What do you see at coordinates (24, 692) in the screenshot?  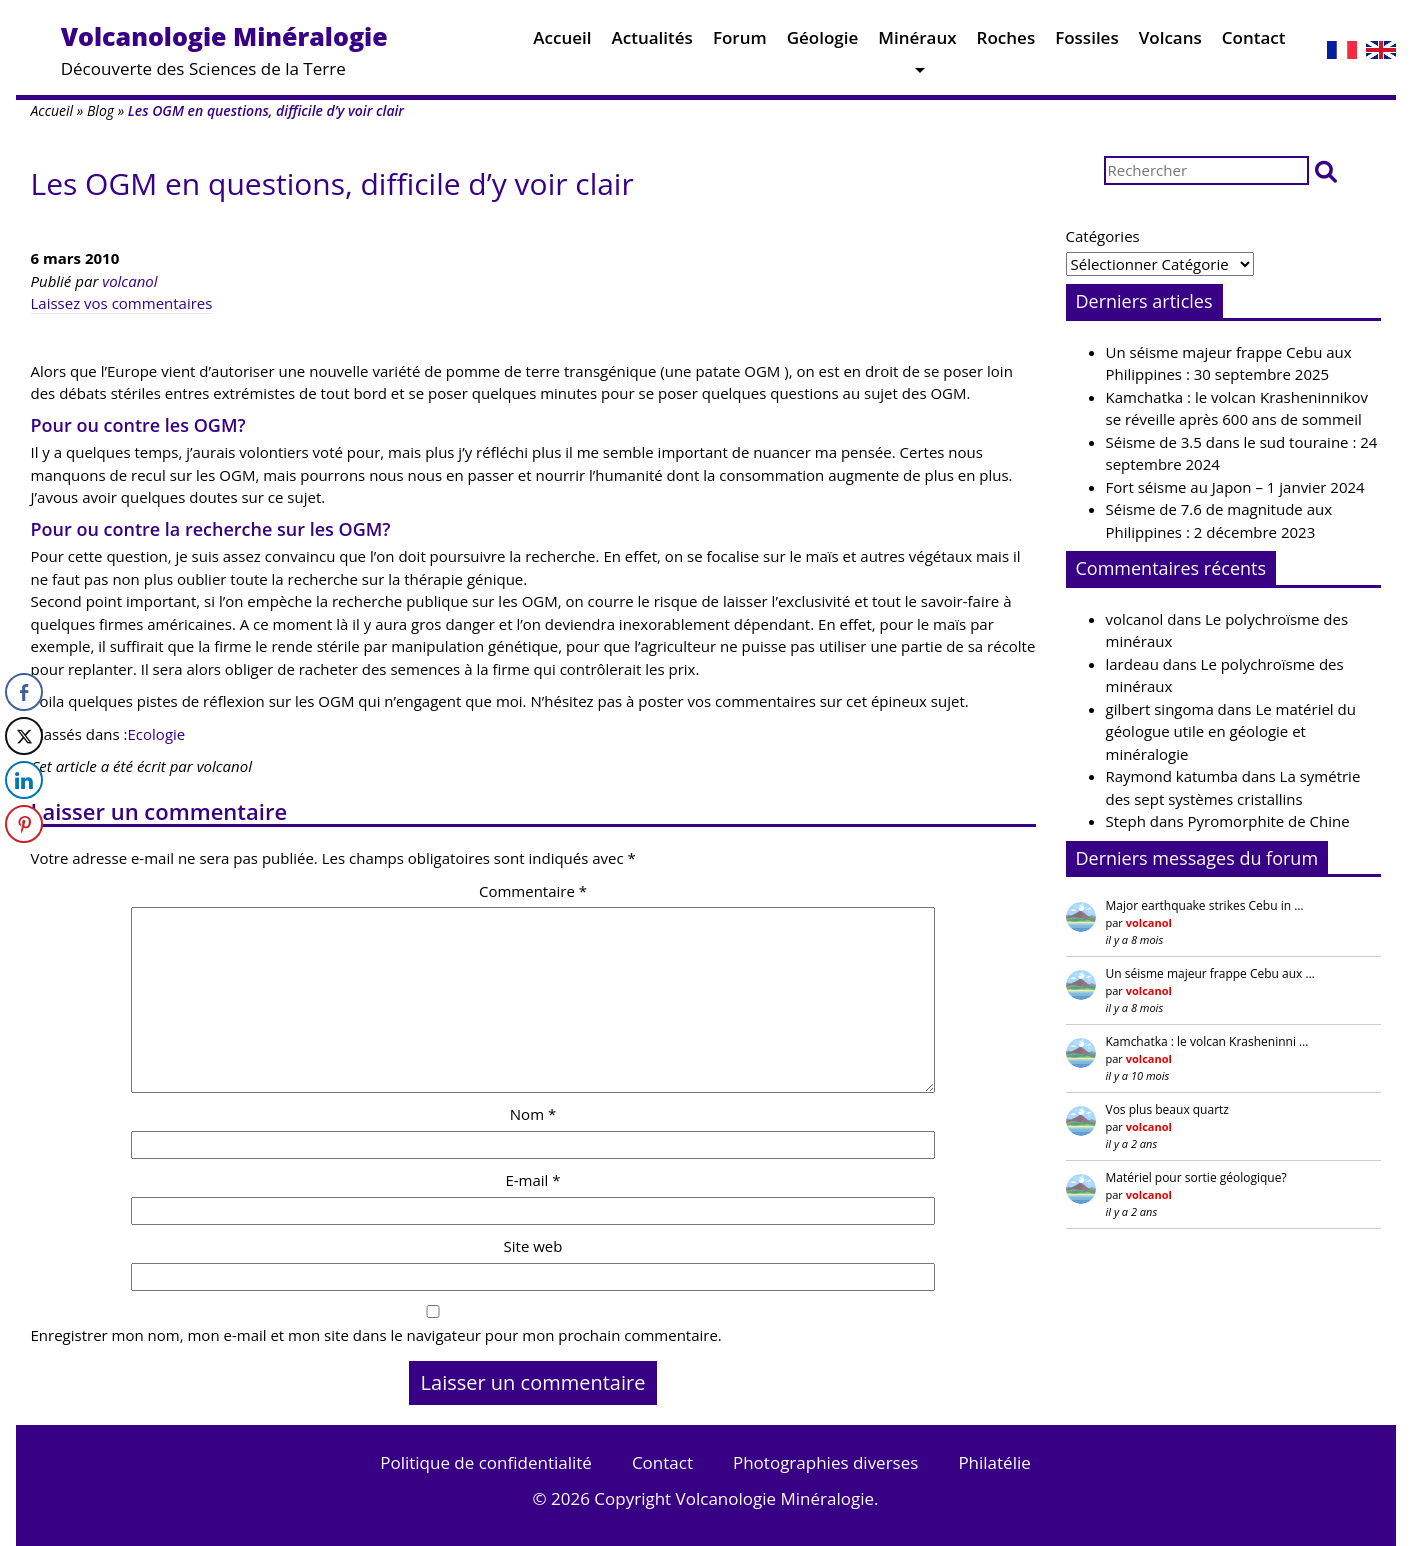 I see `[Facebook Share]` at bounding box center [24, 692].